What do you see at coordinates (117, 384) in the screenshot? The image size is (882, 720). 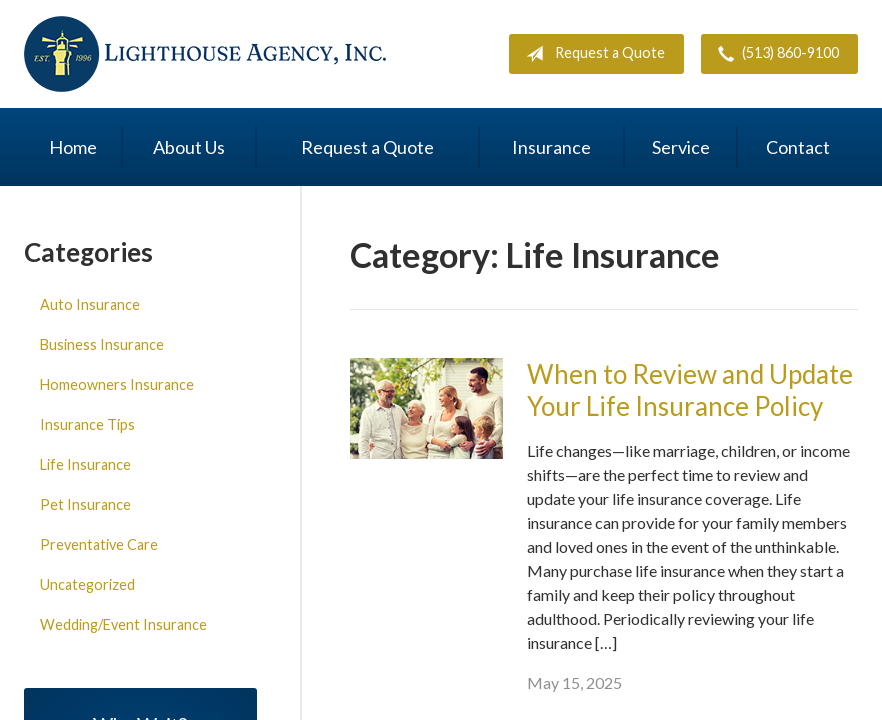 I see `Homeowners Insurance` at bounding box center [117, 384].